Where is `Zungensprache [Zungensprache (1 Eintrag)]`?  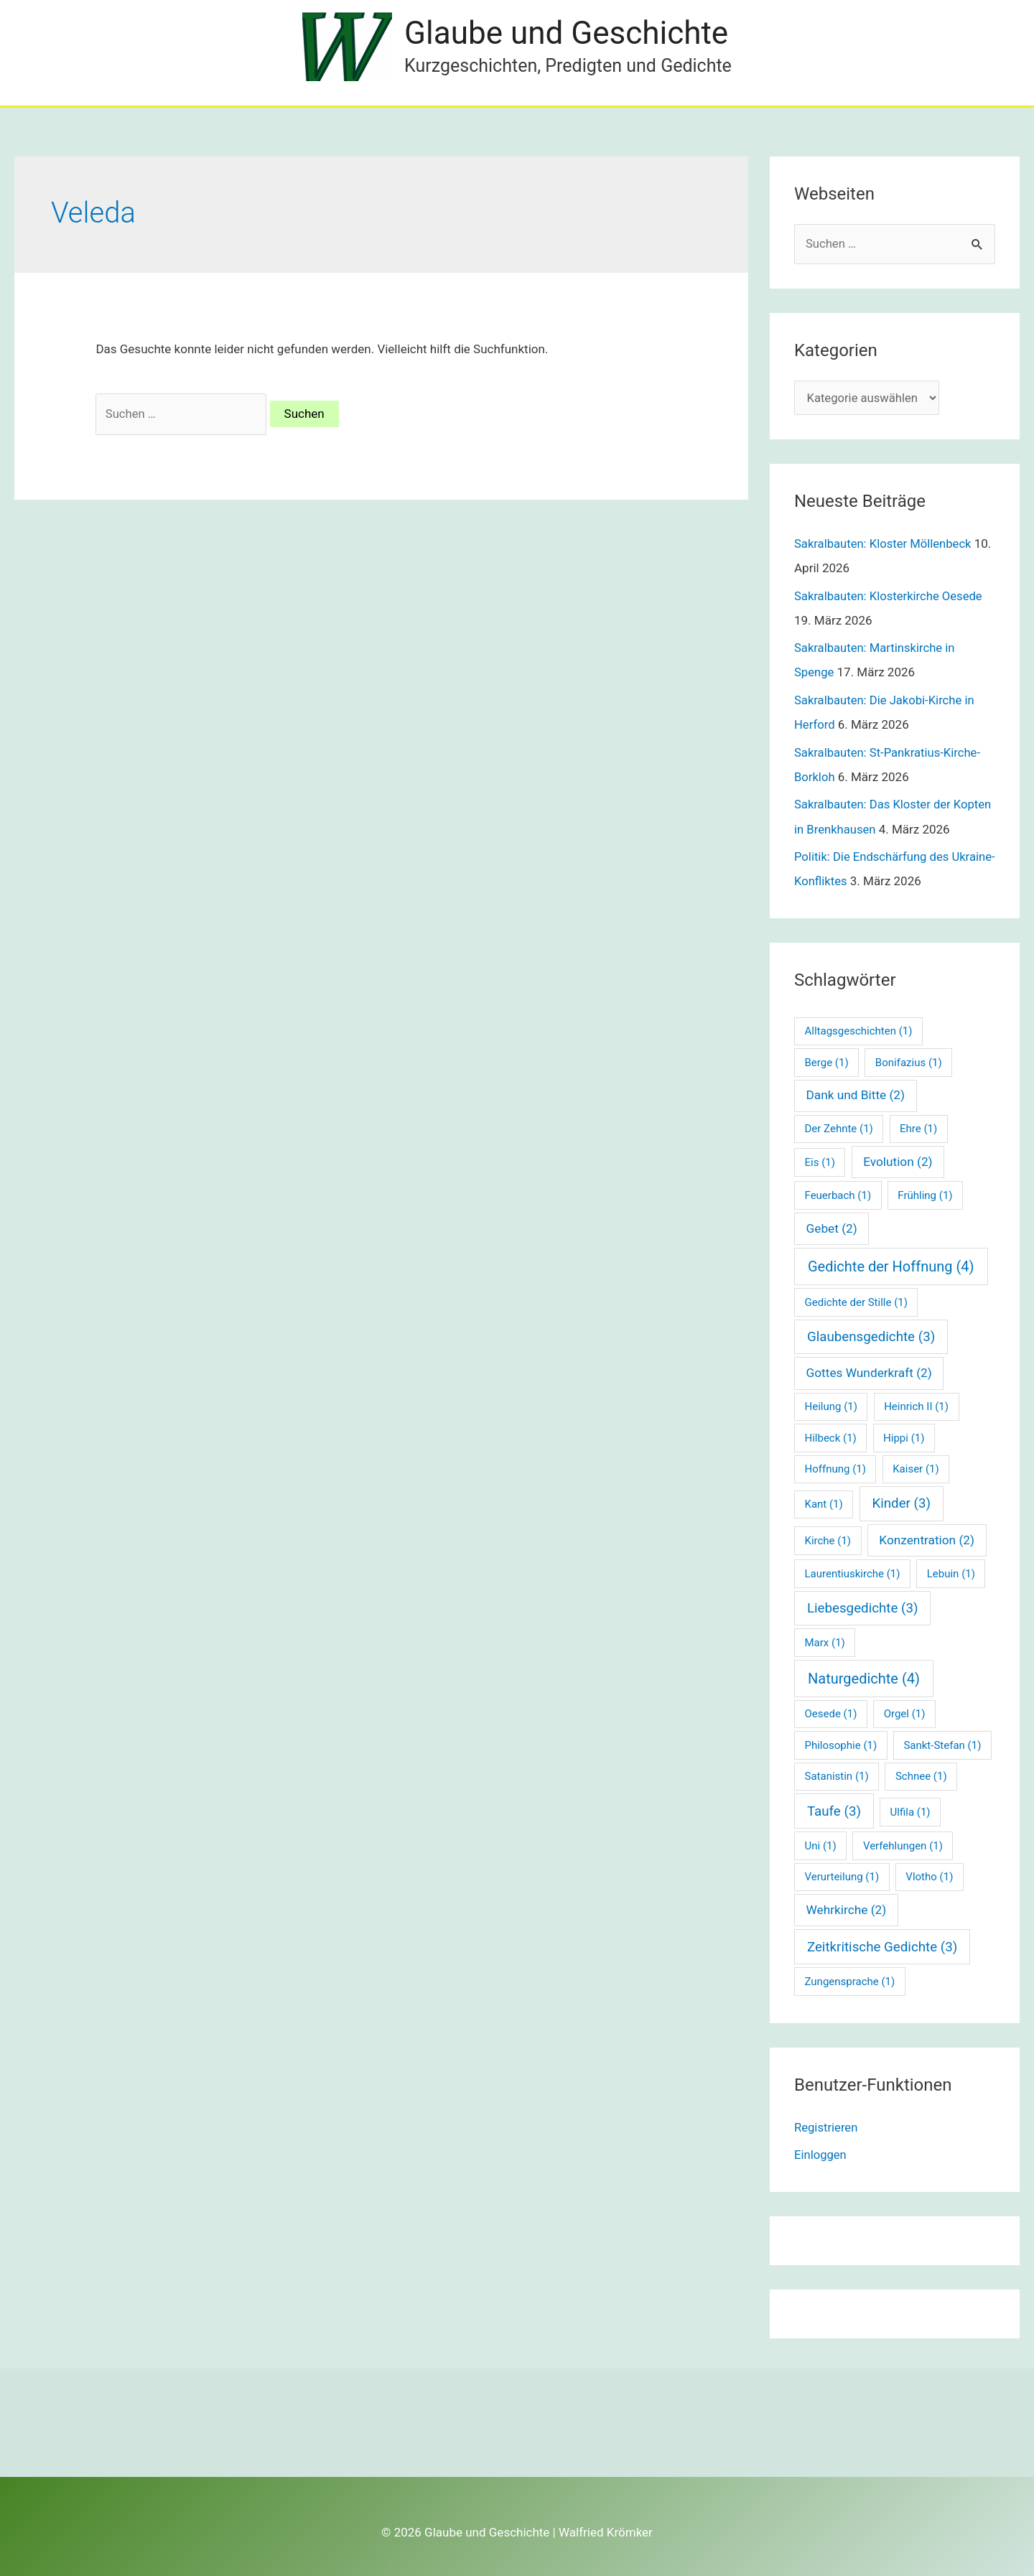 Zungensprache [Zungensprache (1 Eintrag)] is located at coordinates (850, 1980).